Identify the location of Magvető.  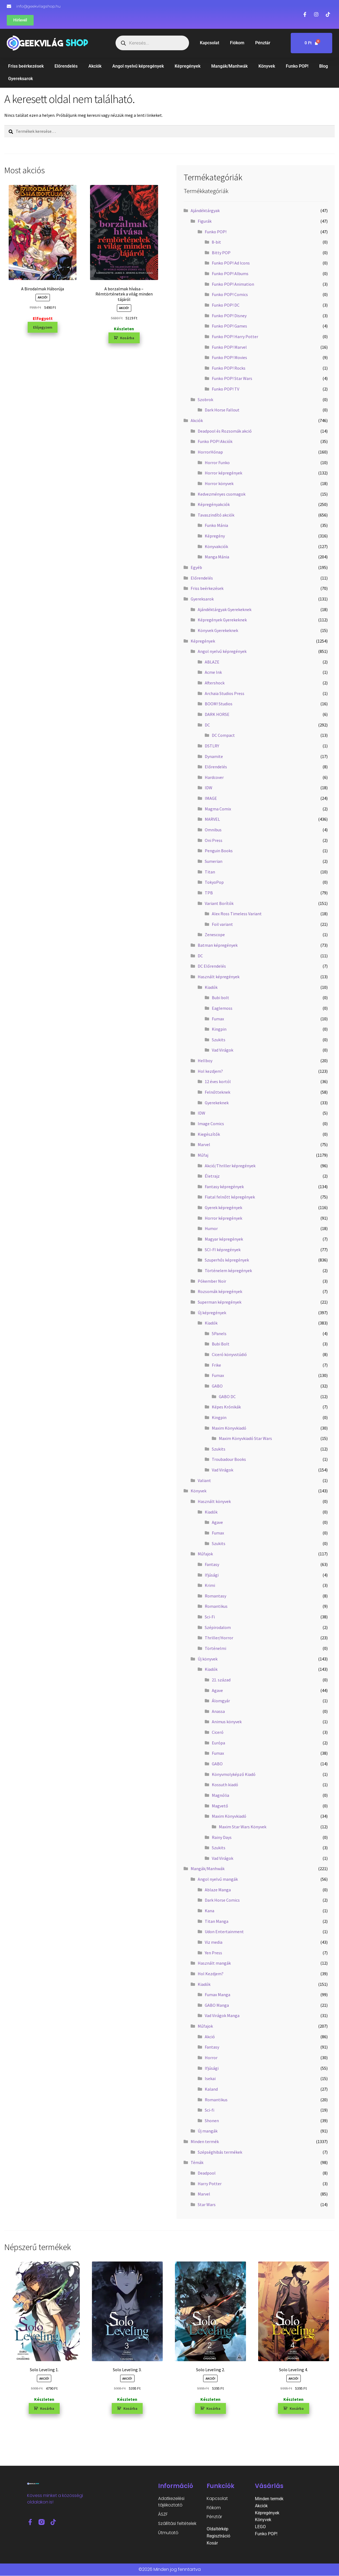
(220, 1805).